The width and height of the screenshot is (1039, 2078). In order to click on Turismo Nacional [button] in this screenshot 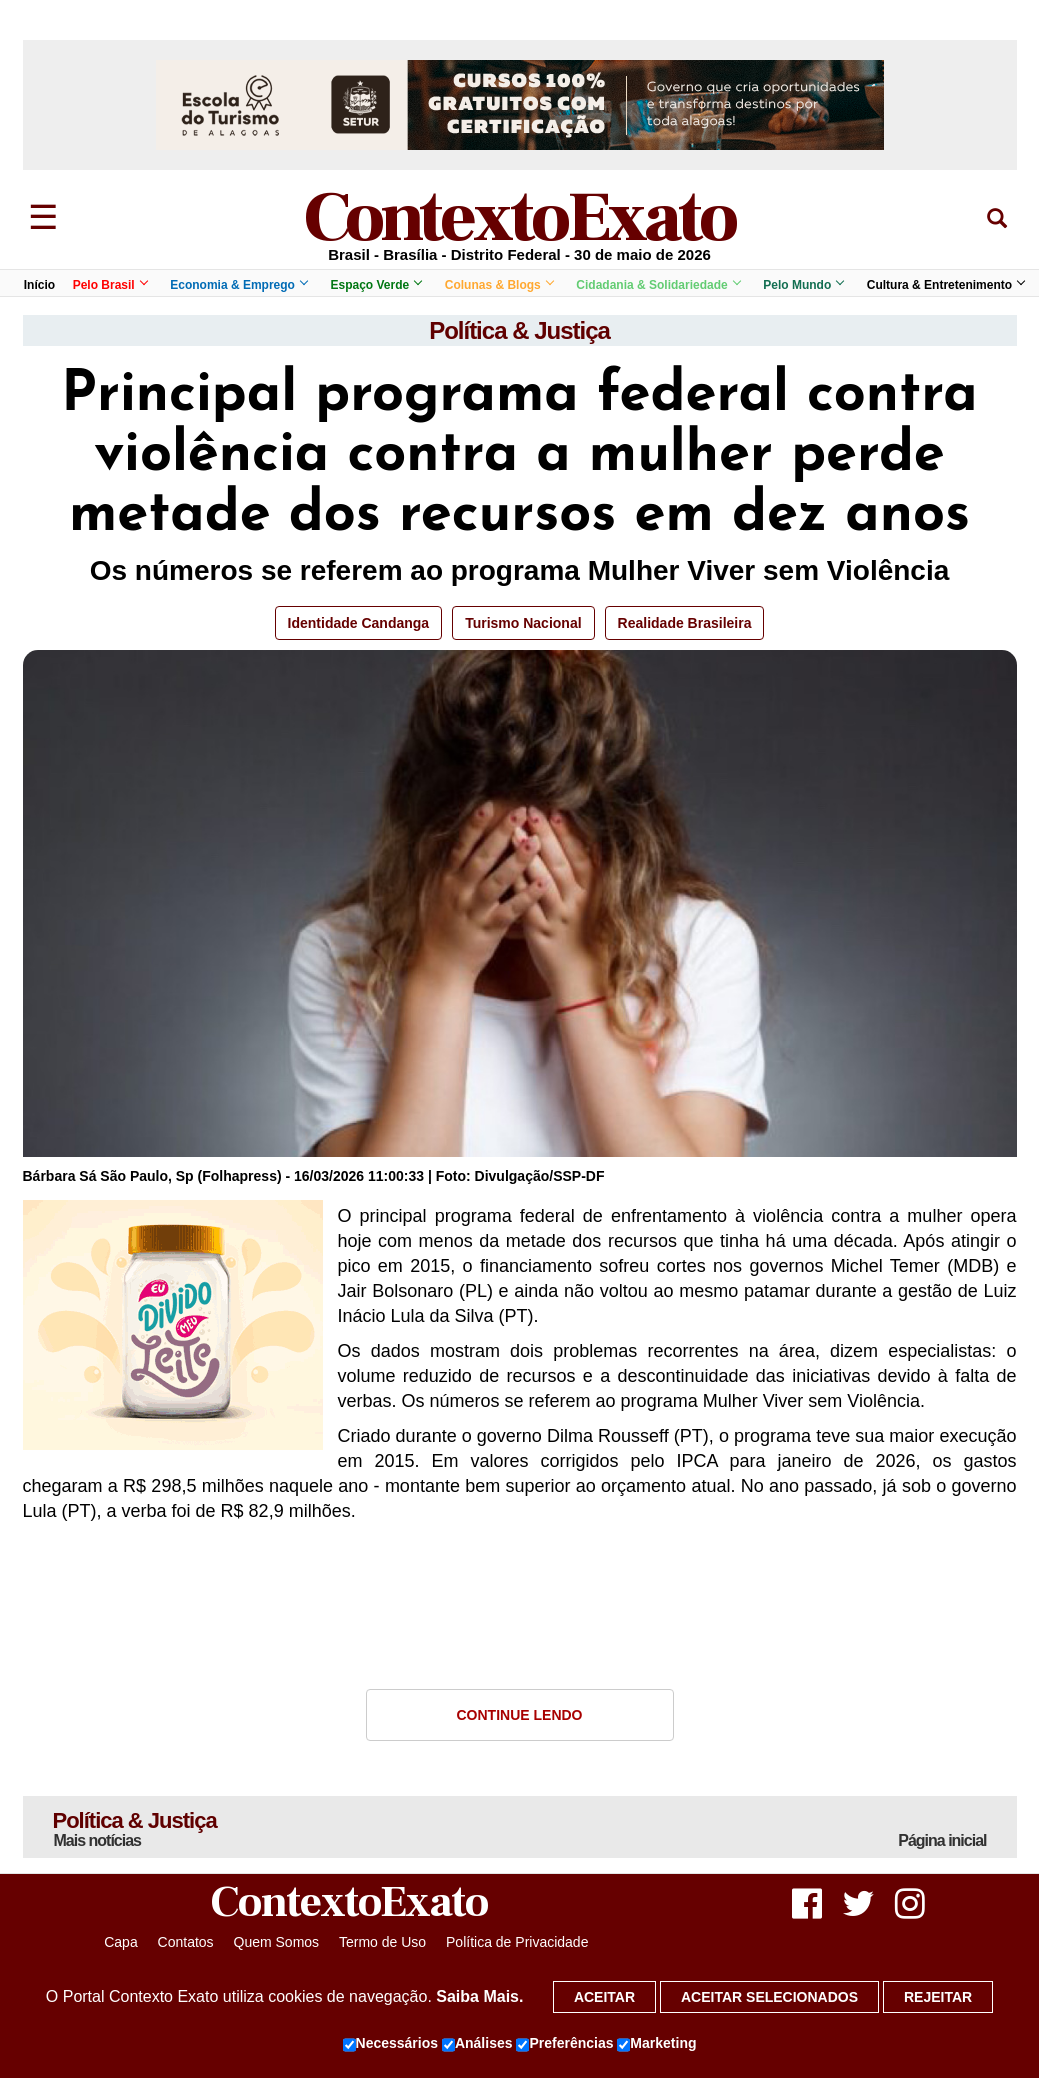, I will do `click(523, 623)`.